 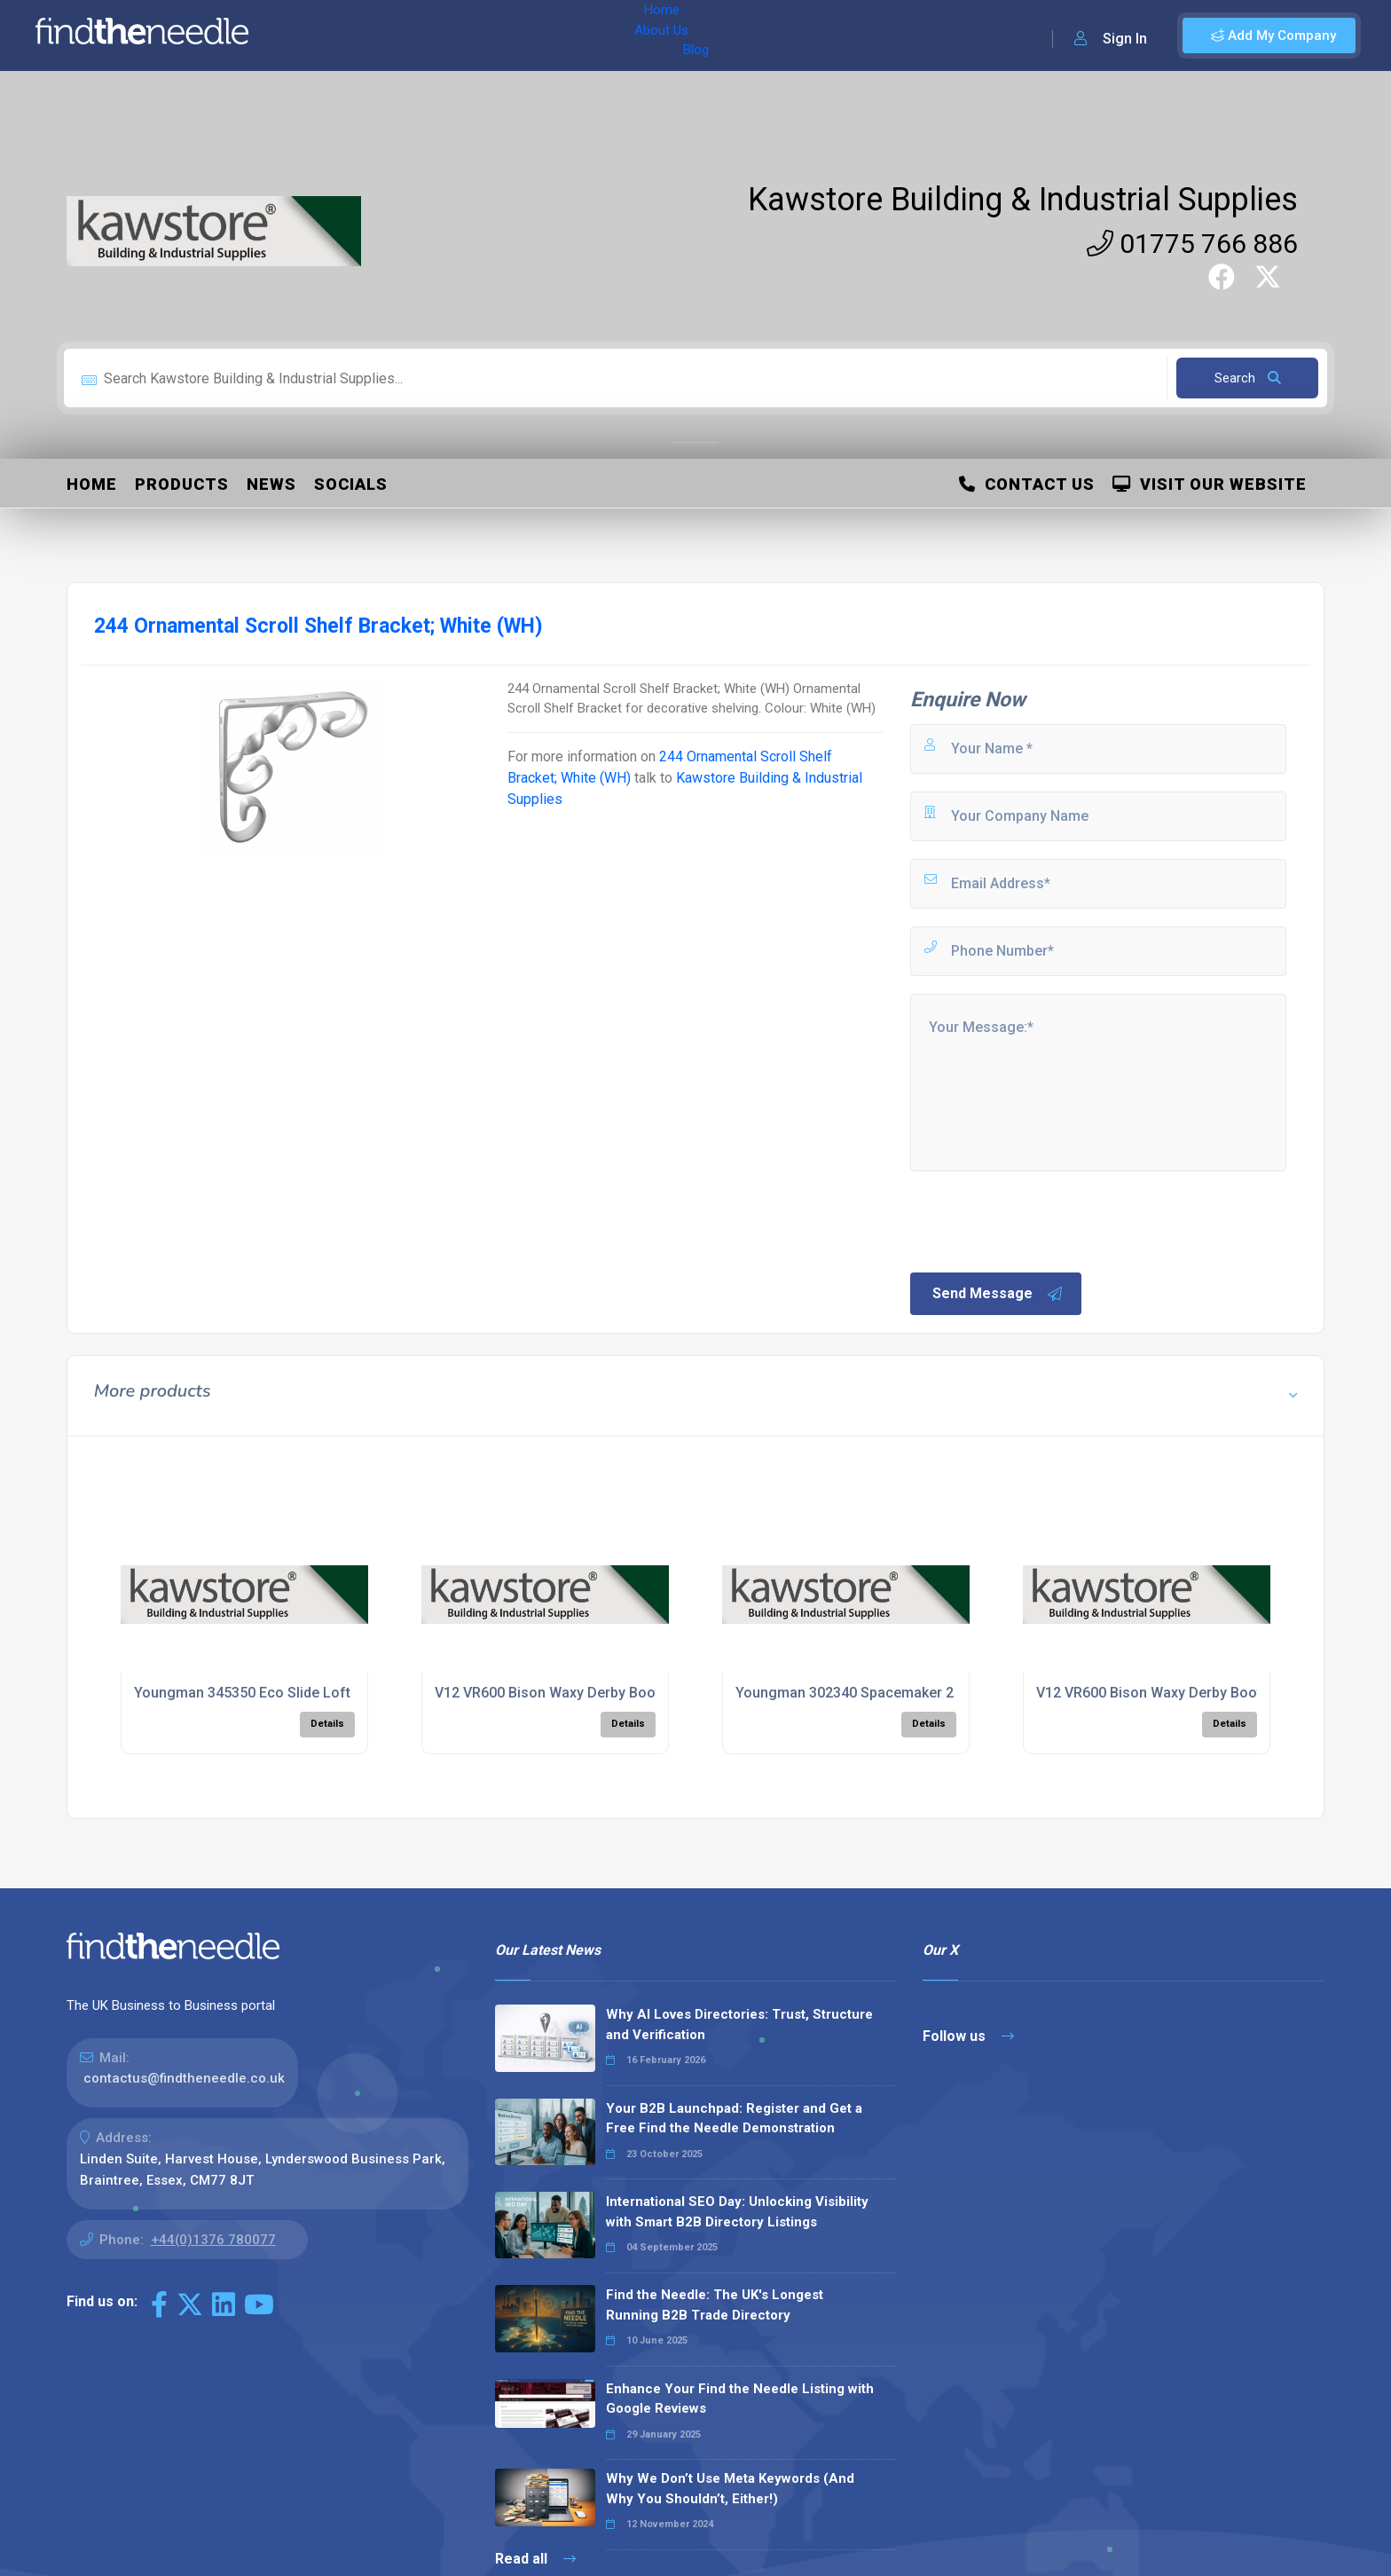 I want to click on Home, so click(x=313, y=35).